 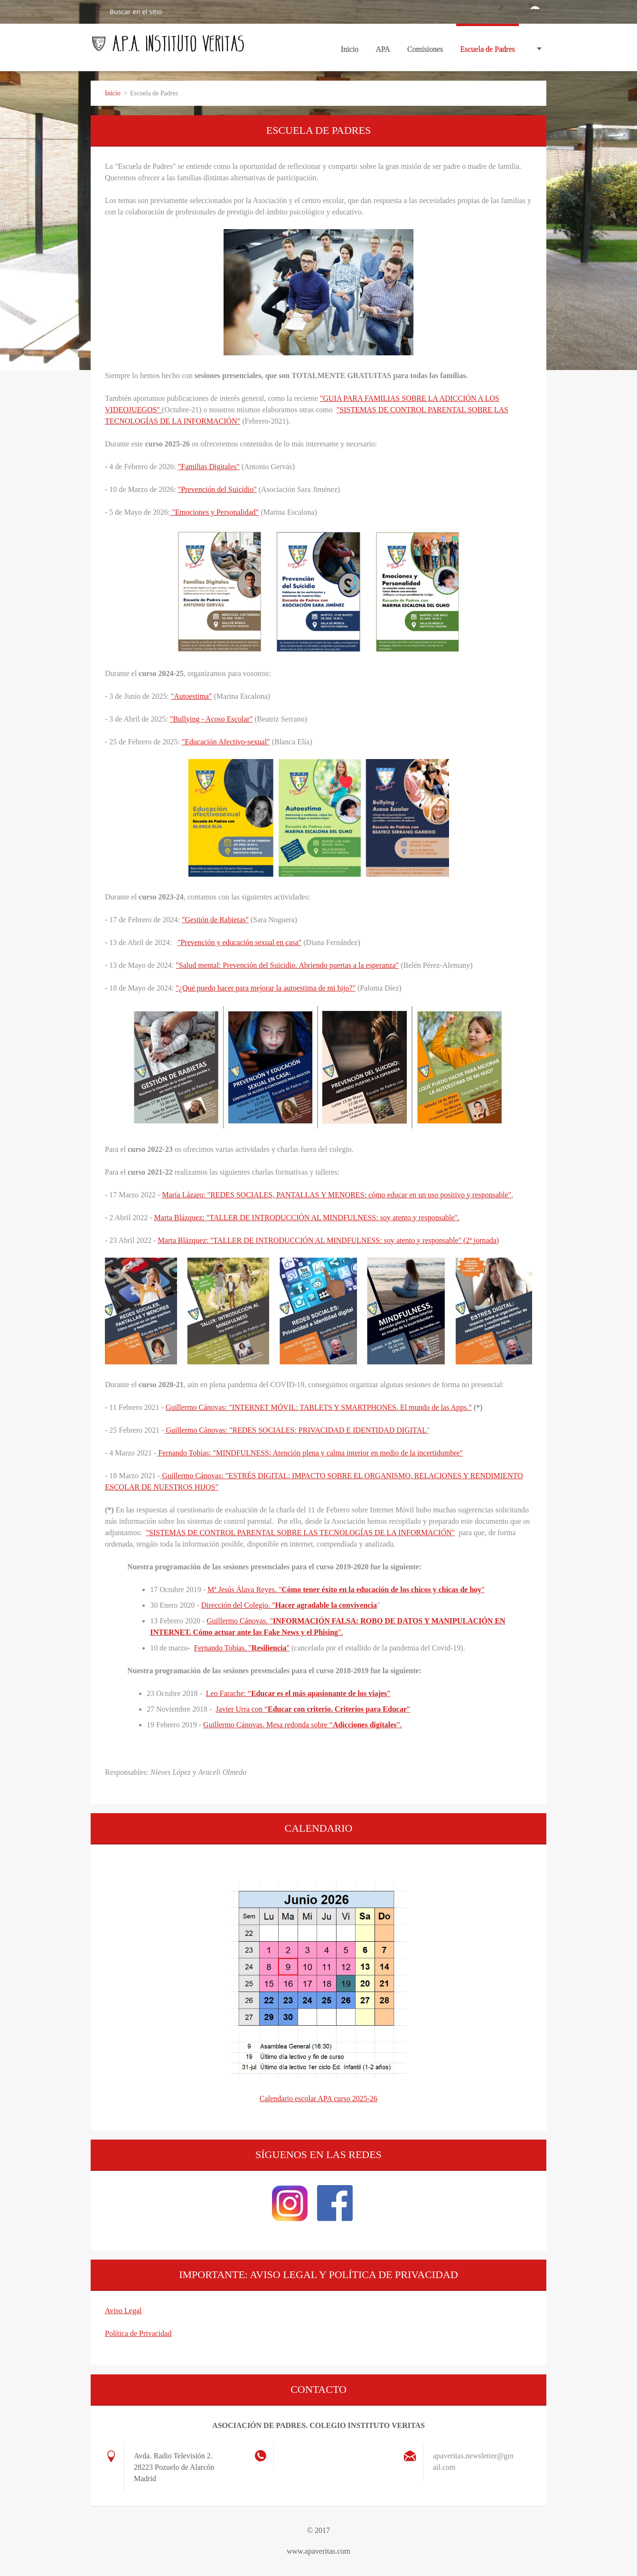 What do you see at coordinates (289, 1605) in the screenshot?
I see `Dirección del Colegio. "` at bounding box center [289, 1605].